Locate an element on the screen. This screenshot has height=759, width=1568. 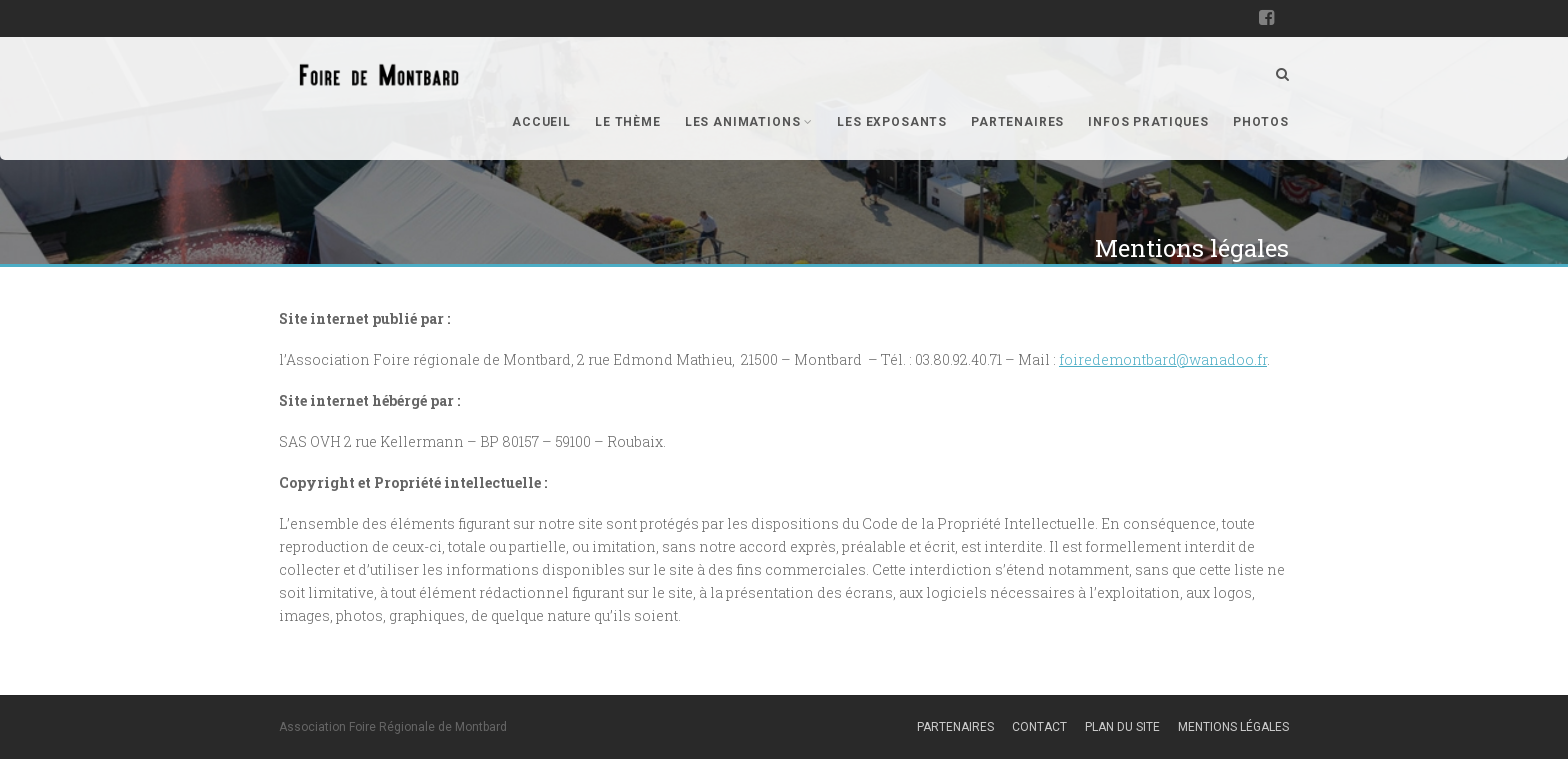
Photos is located at coordinates (1261, 122).